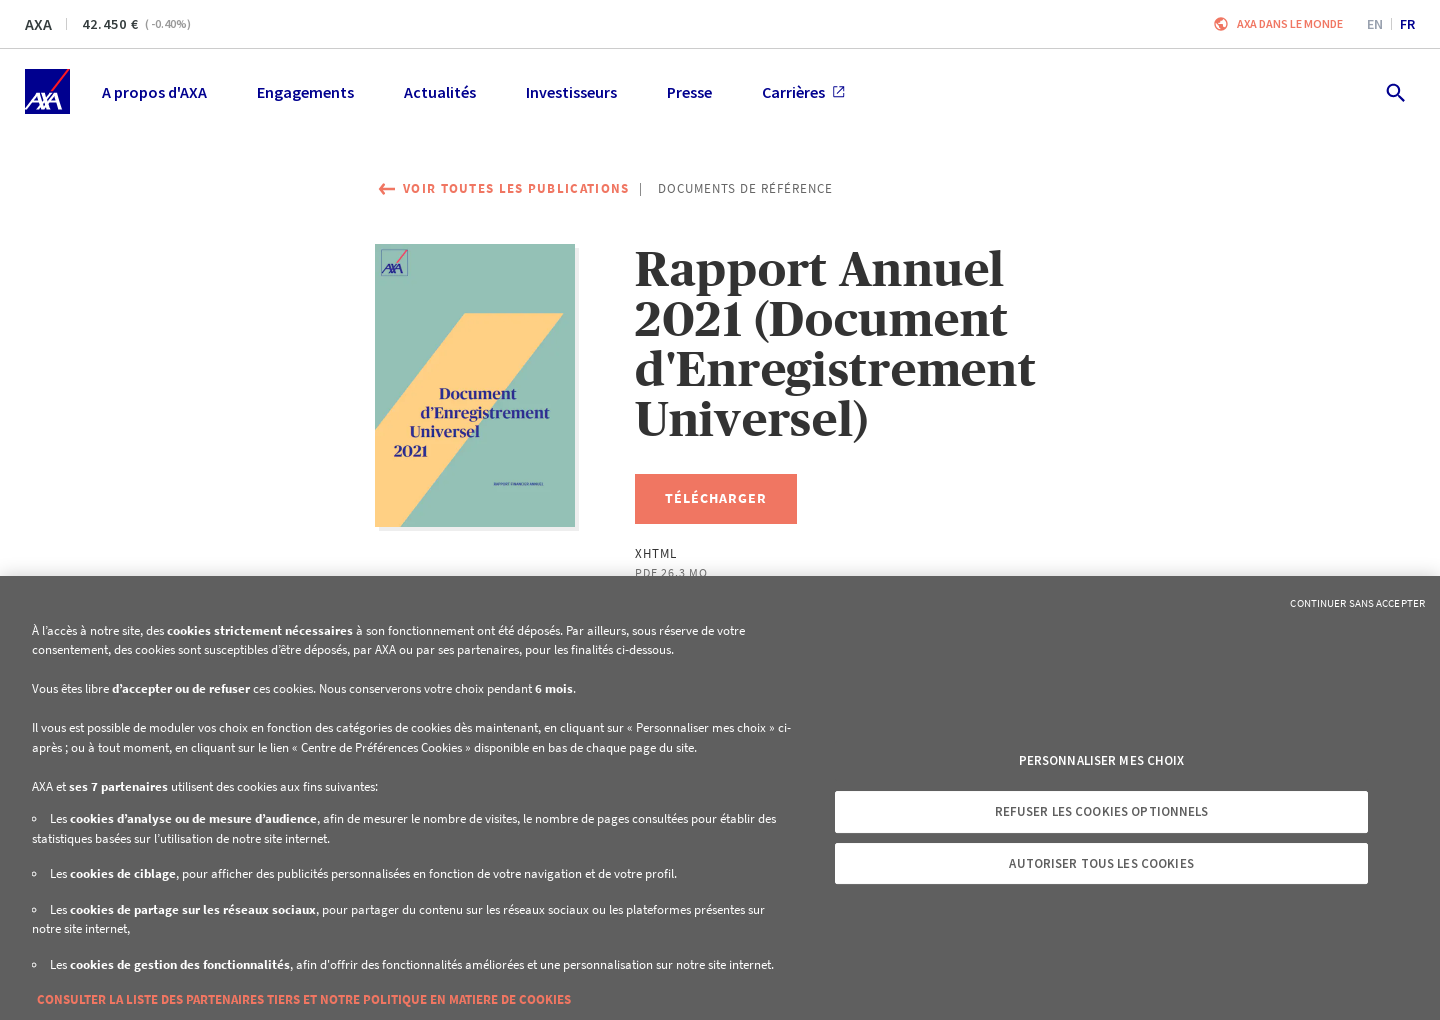 The width and height of the screenshot is (1440, 1020). What do you see at coordinates (440, 92) in the screenshot?
I see `Actualités [menuitem]` at bounding box center [440, 92].